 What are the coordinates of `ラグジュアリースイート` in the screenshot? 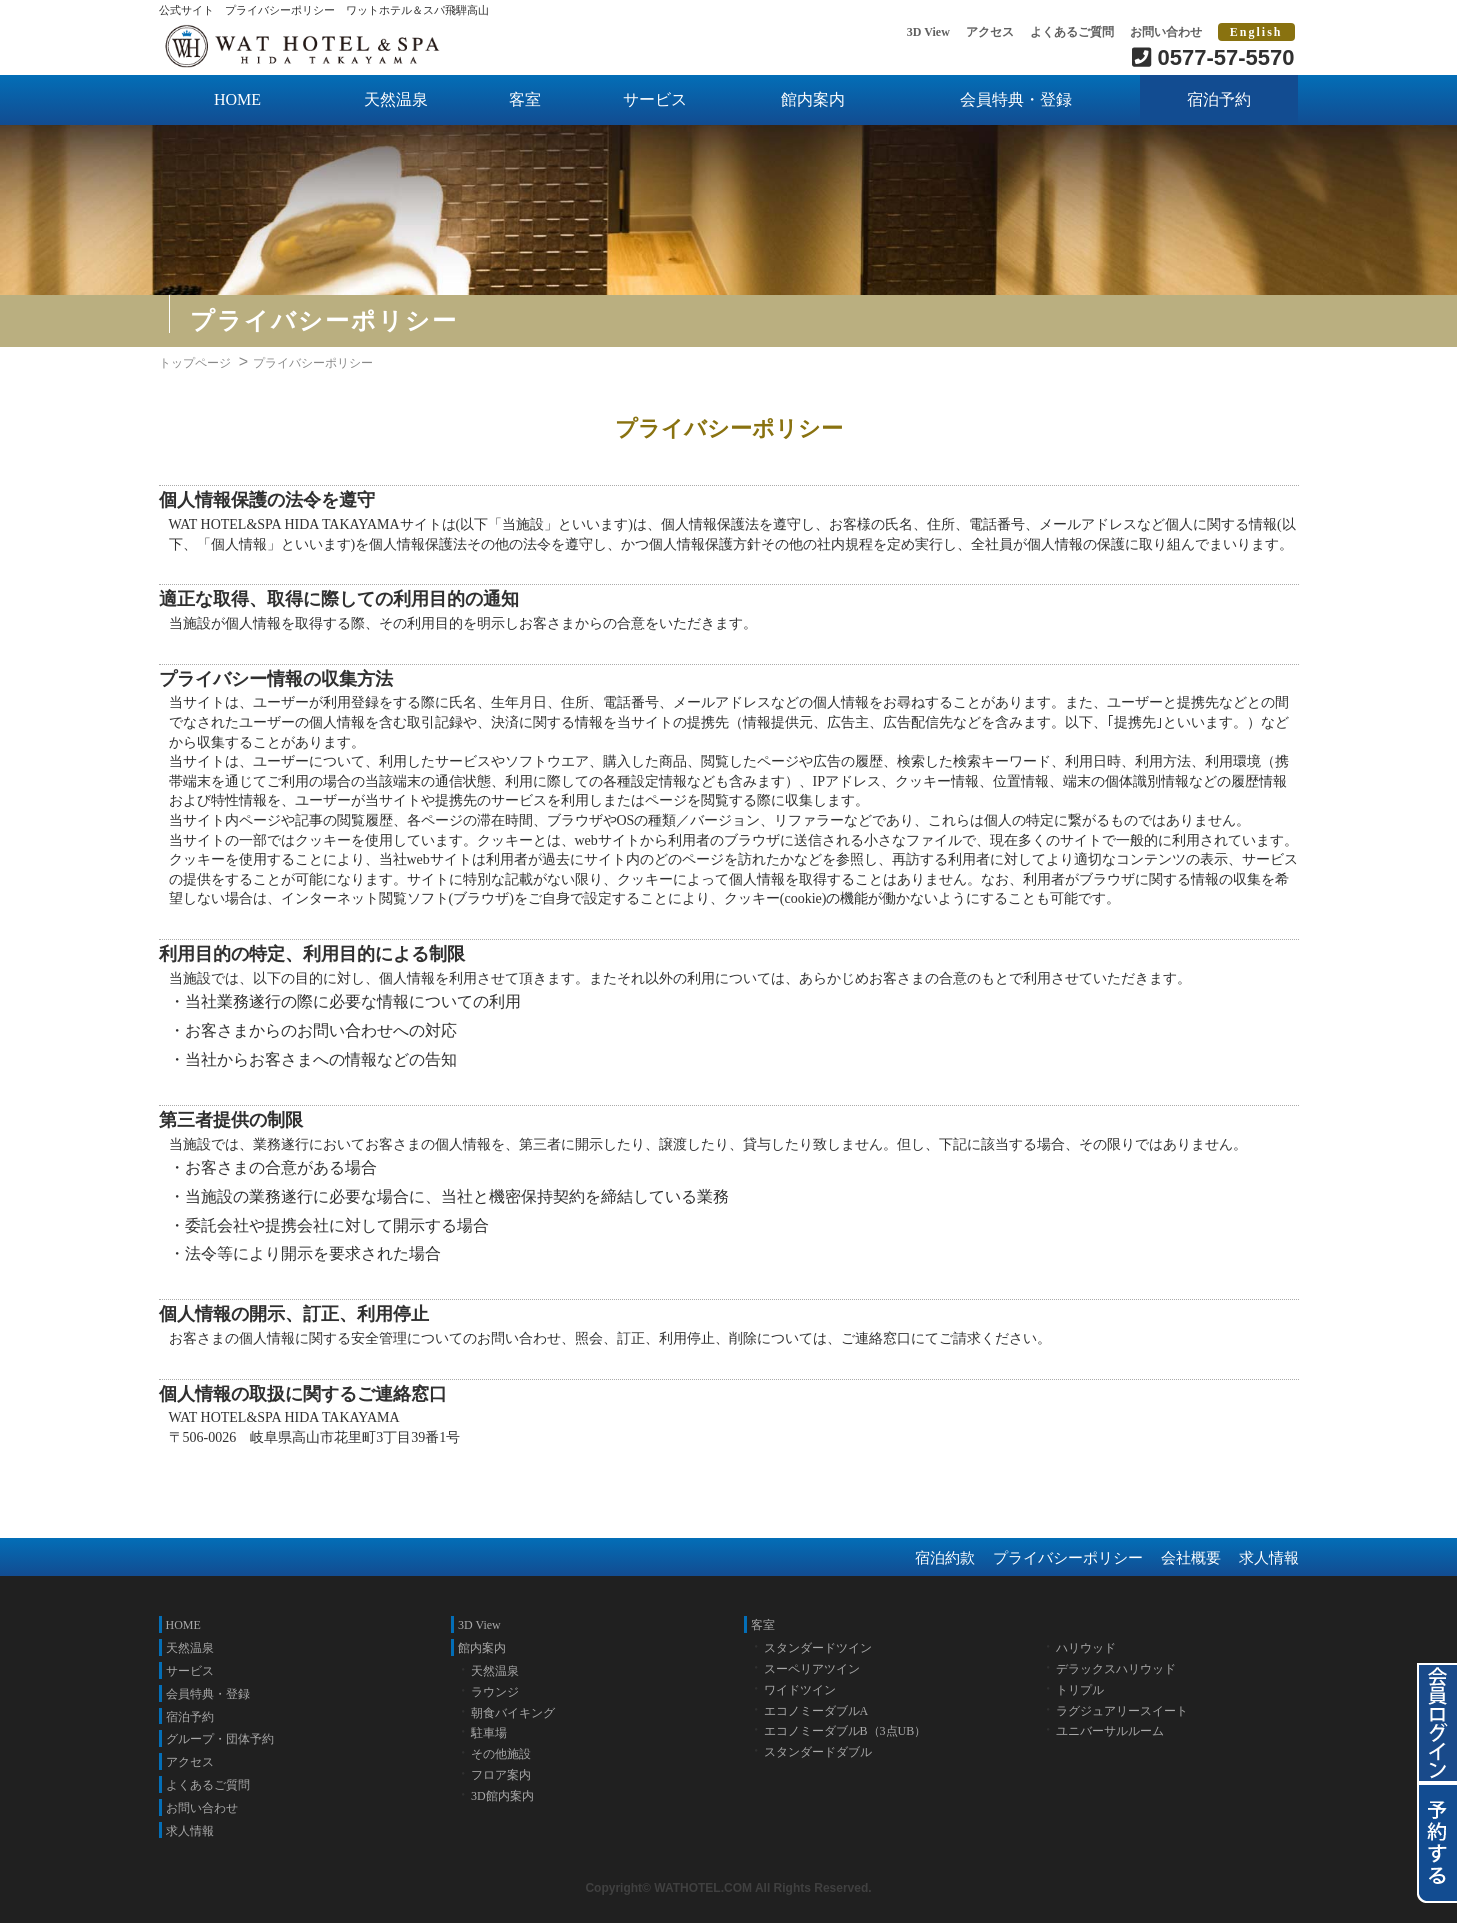 It's located at (1122, 1711).